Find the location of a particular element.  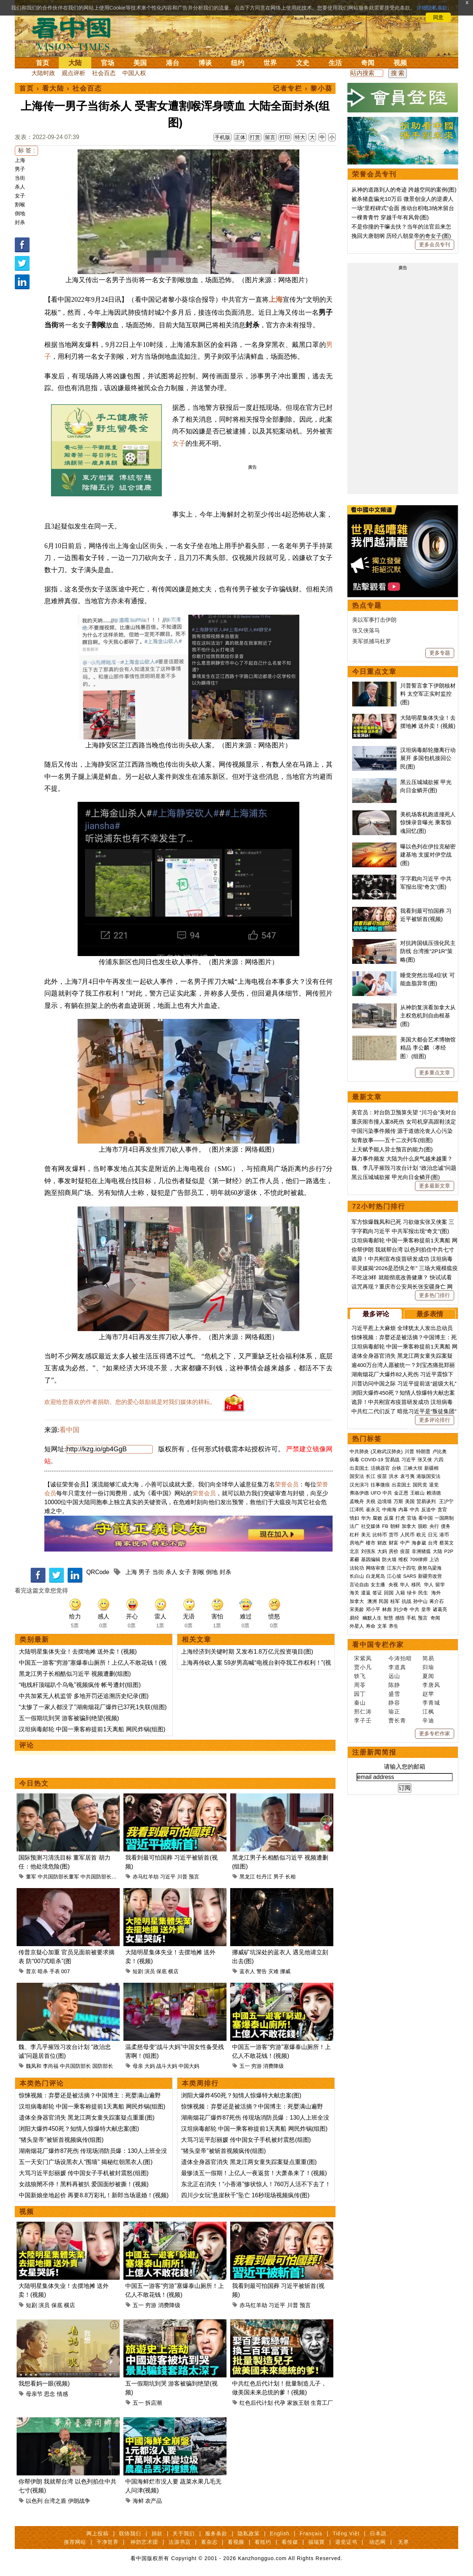

生育工厂 is located at coordinates (322, 2403).